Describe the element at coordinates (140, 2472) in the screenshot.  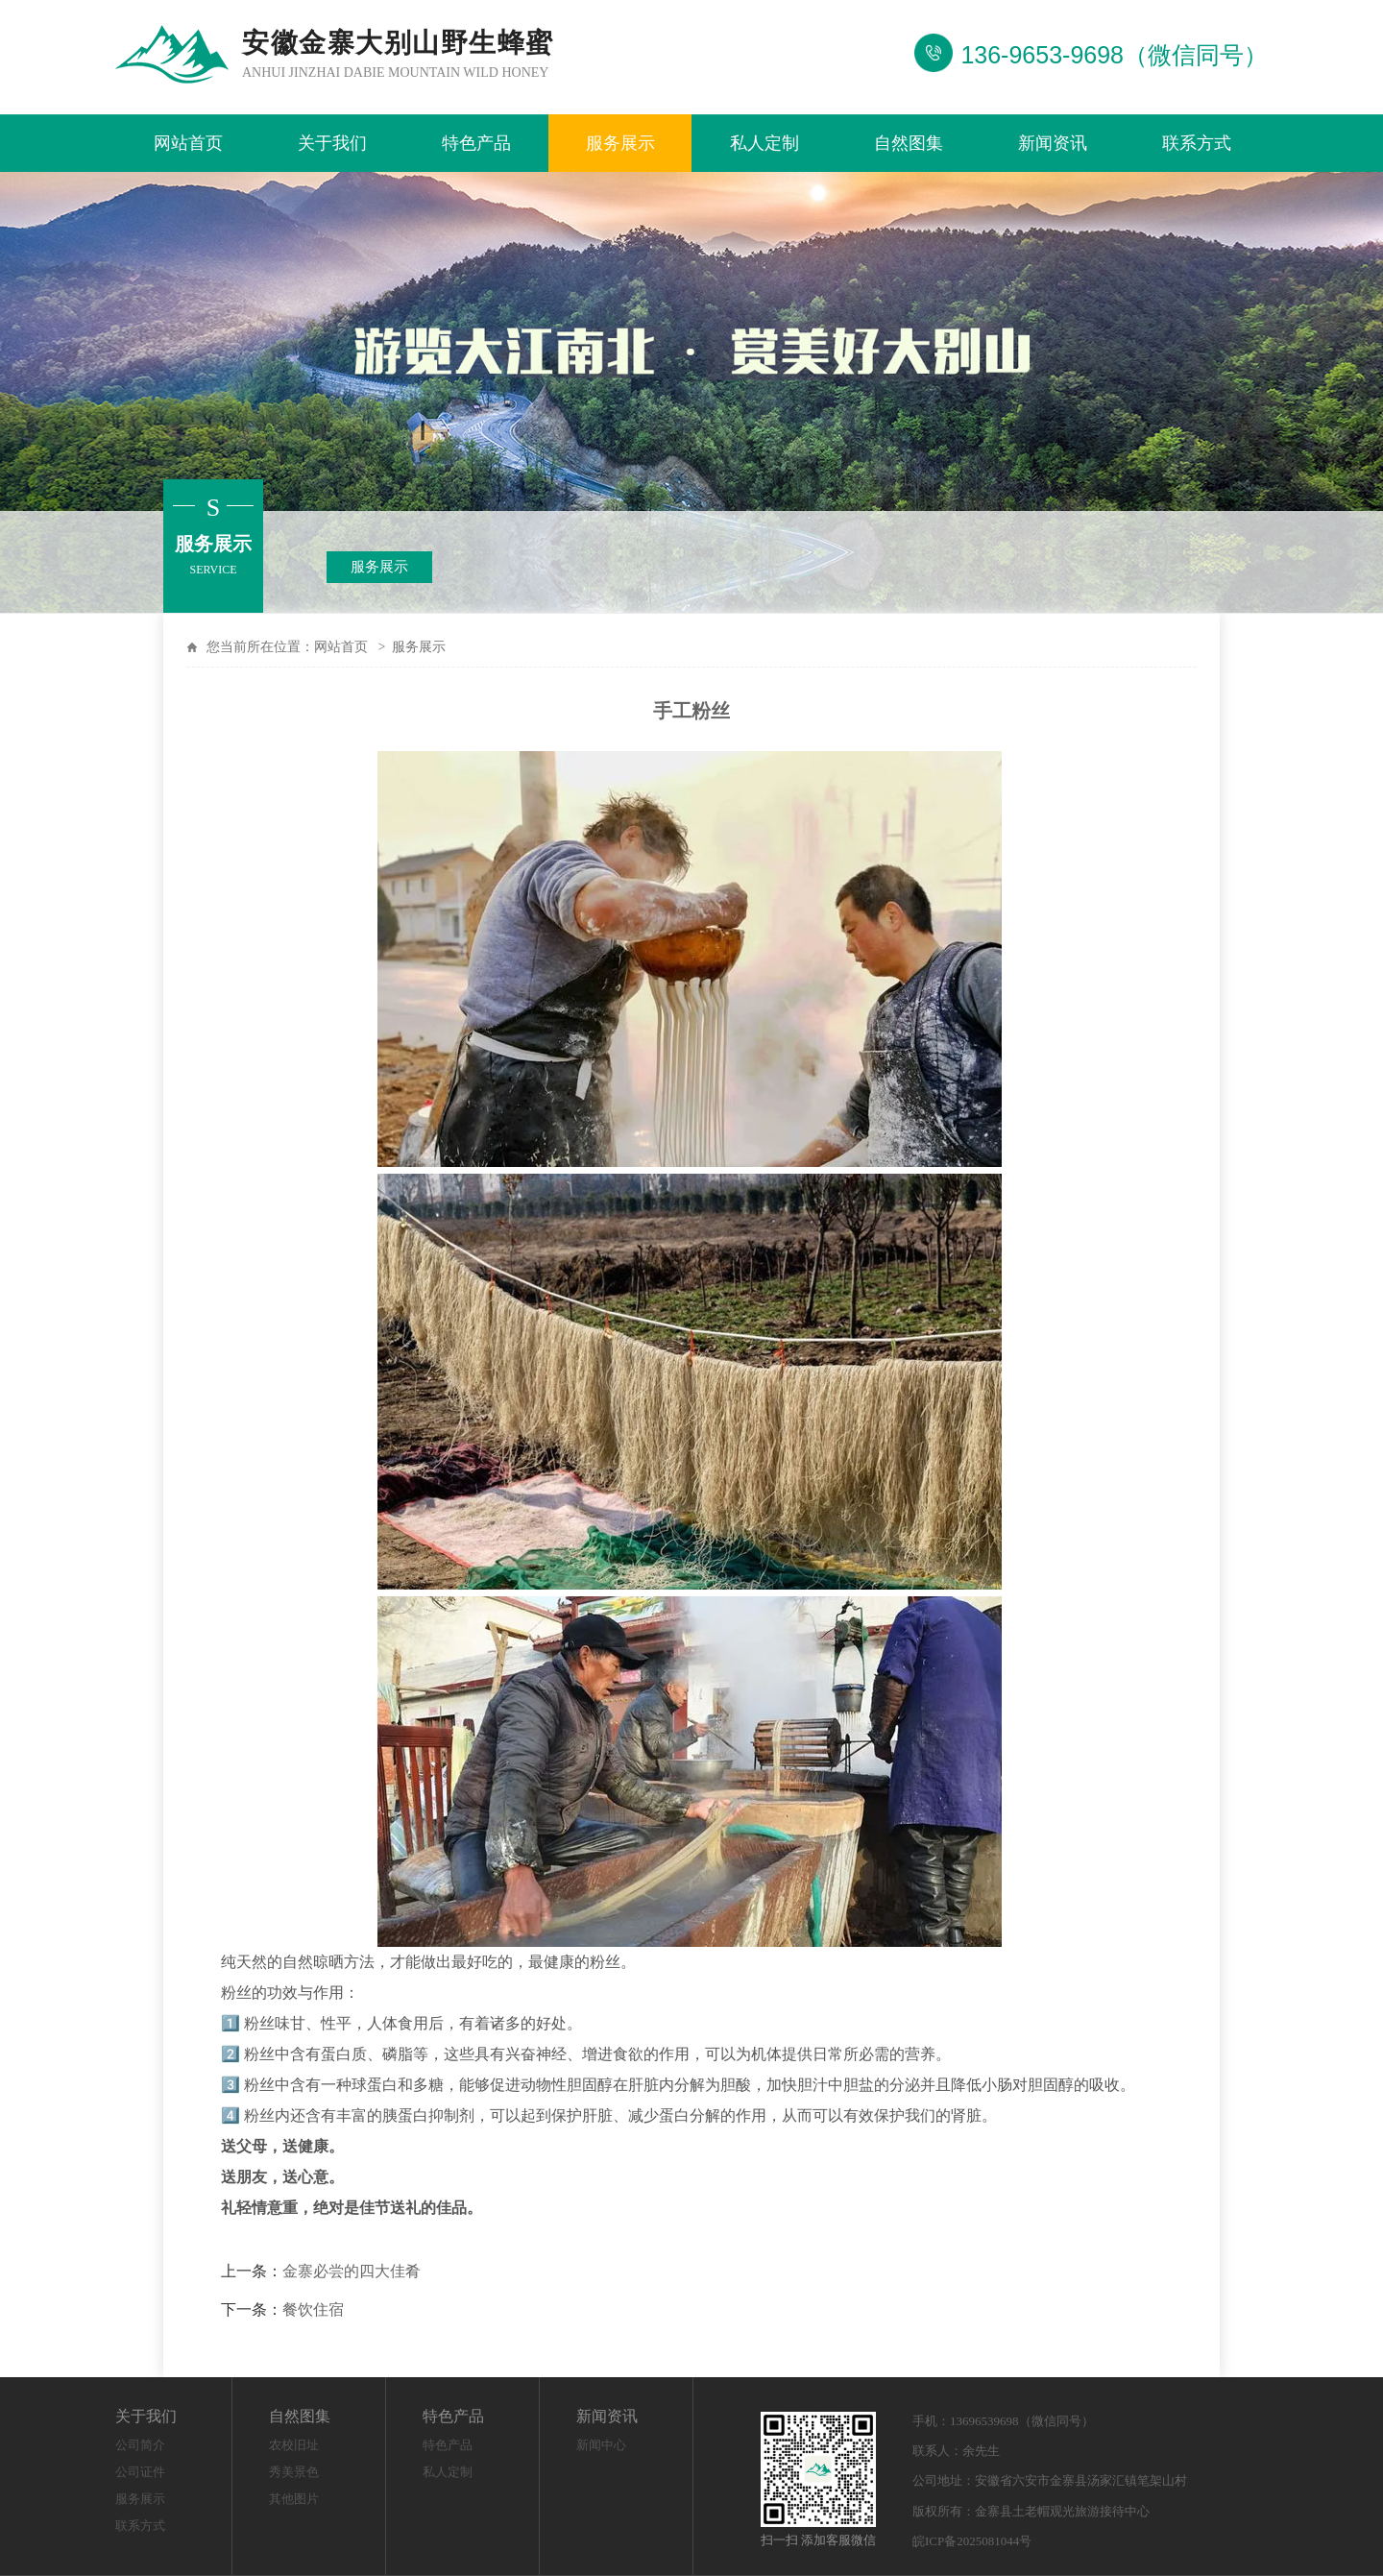
I see `公司证件` at that location.